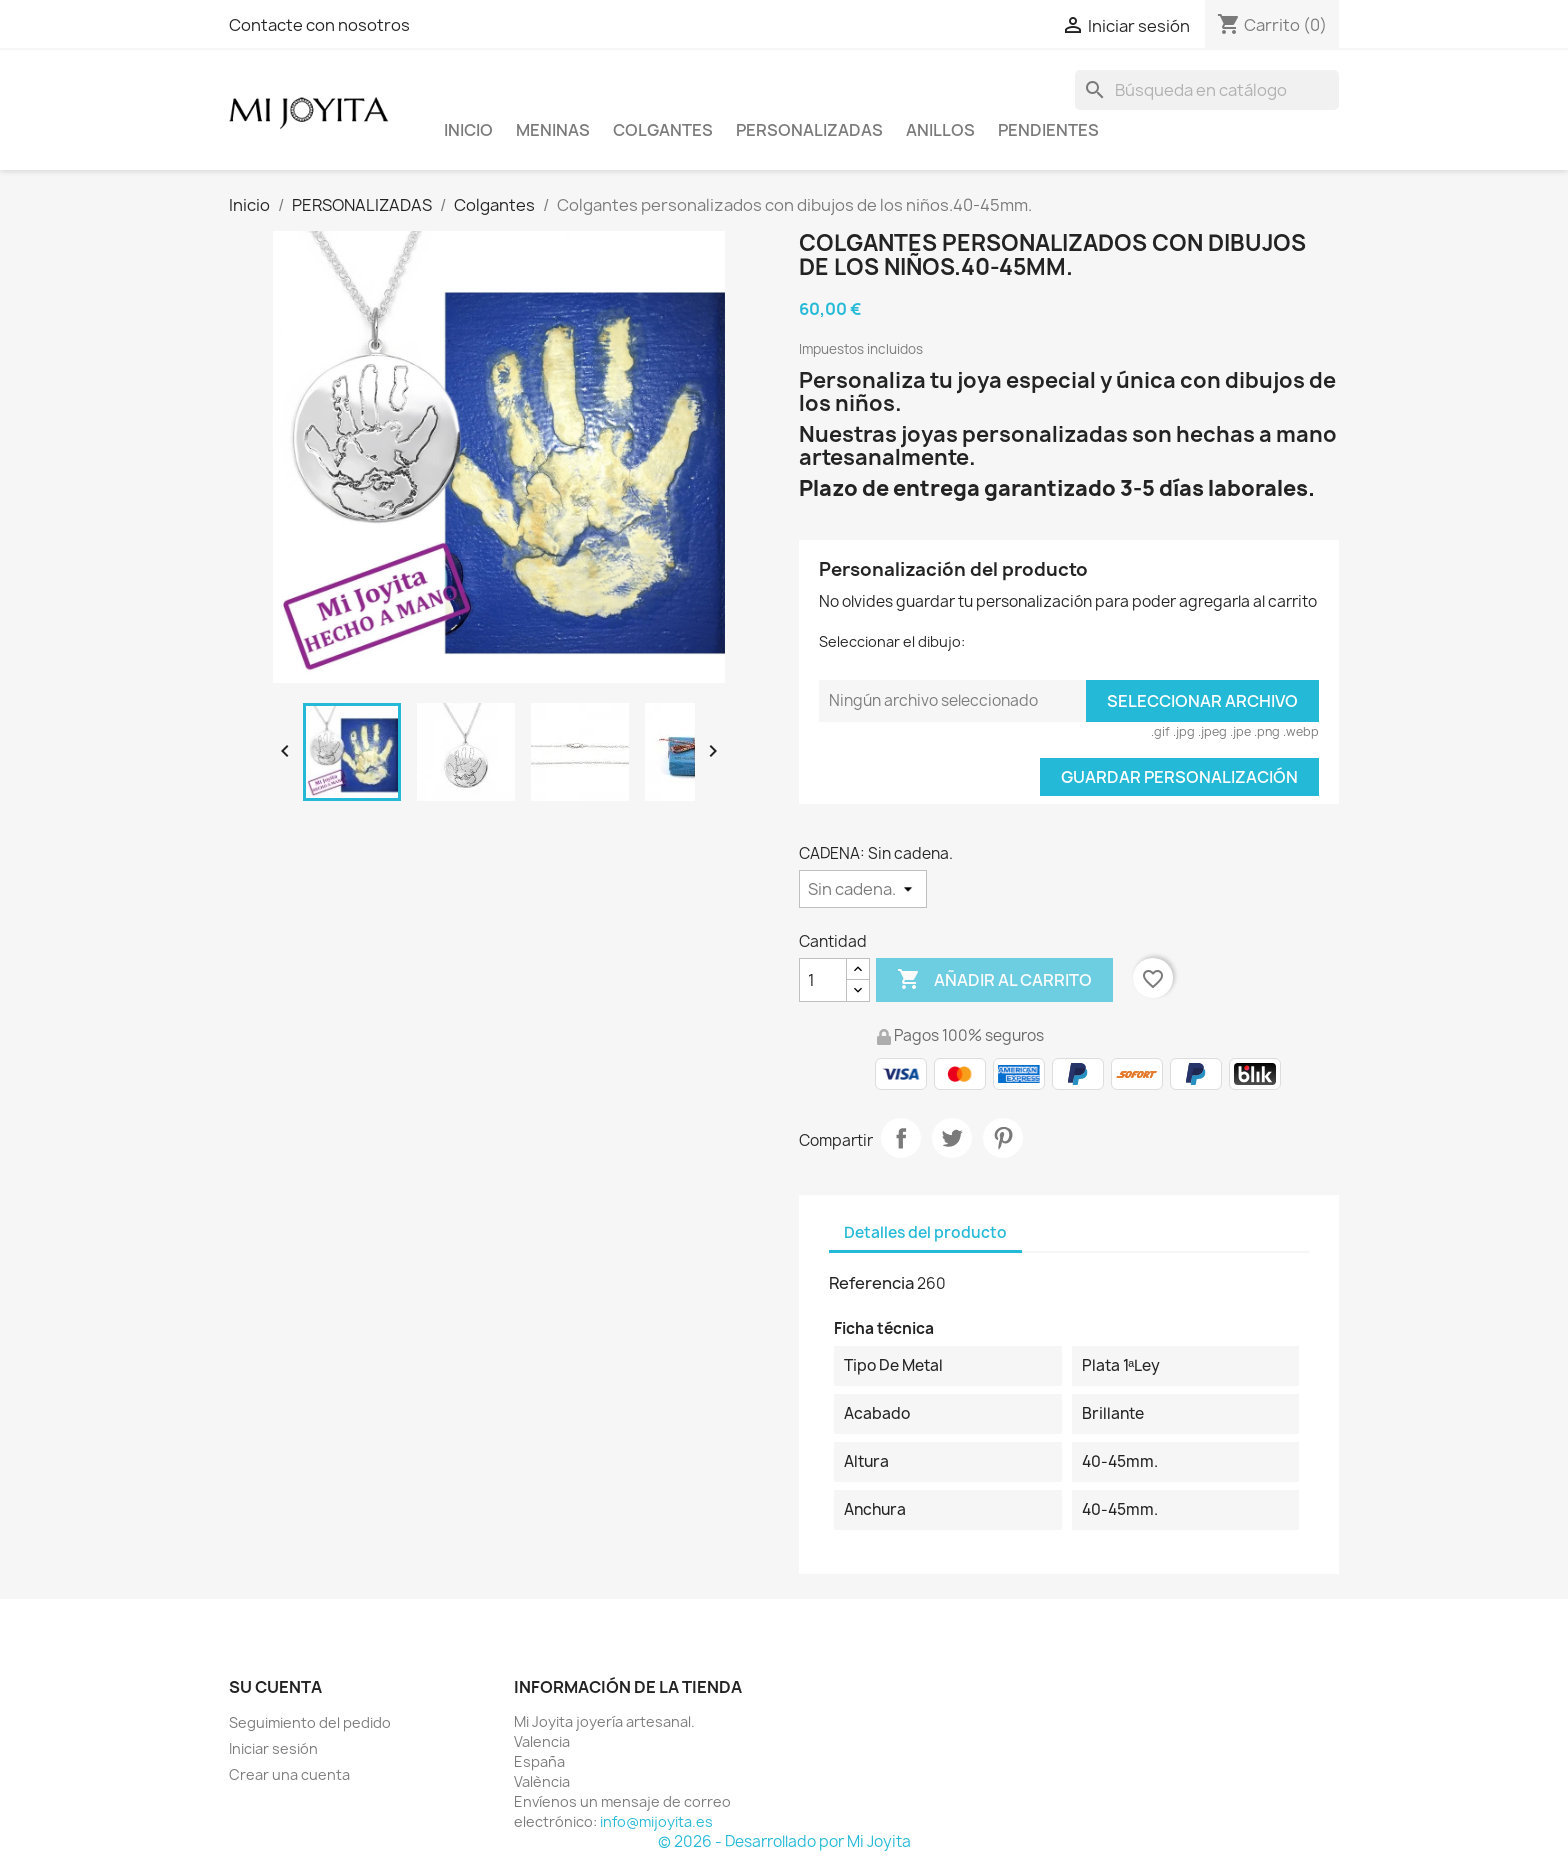 The width and height of the screenshot is (1568, 1868). What do you see at coordinates (994, 980) in the screenshot?
I see `Añadir al carrito` at bounding box center [994, 980].